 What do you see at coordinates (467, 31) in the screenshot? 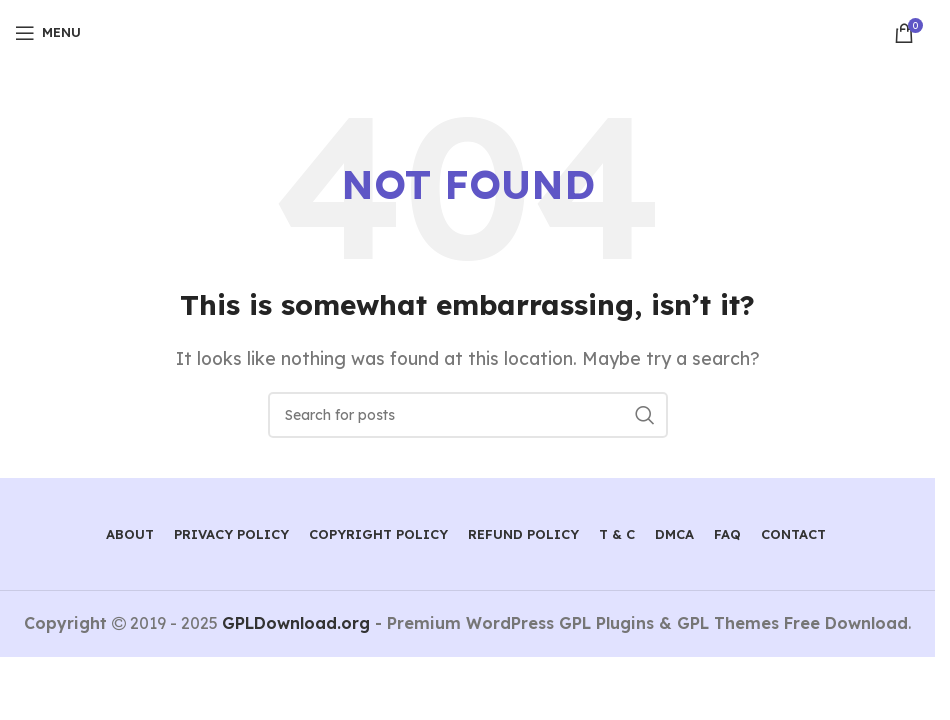
I see `[Site logo]` at bounding box center [467, 31].